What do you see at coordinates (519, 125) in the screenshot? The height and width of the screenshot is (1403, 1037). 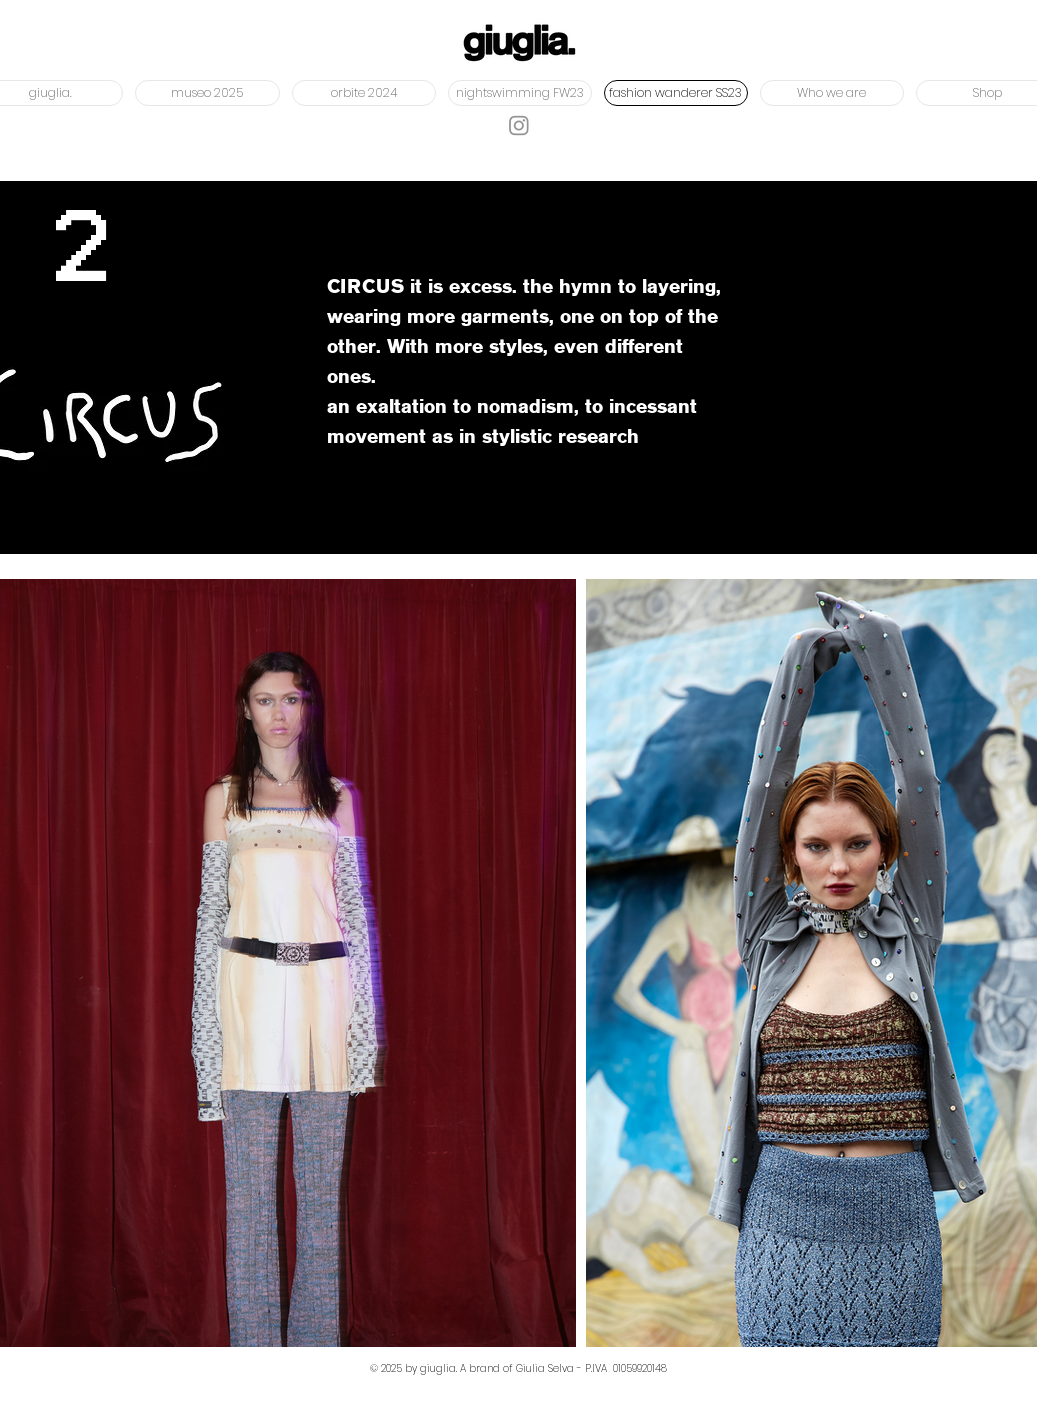 I see `[Instagram]` at bounding box center [519, 125].